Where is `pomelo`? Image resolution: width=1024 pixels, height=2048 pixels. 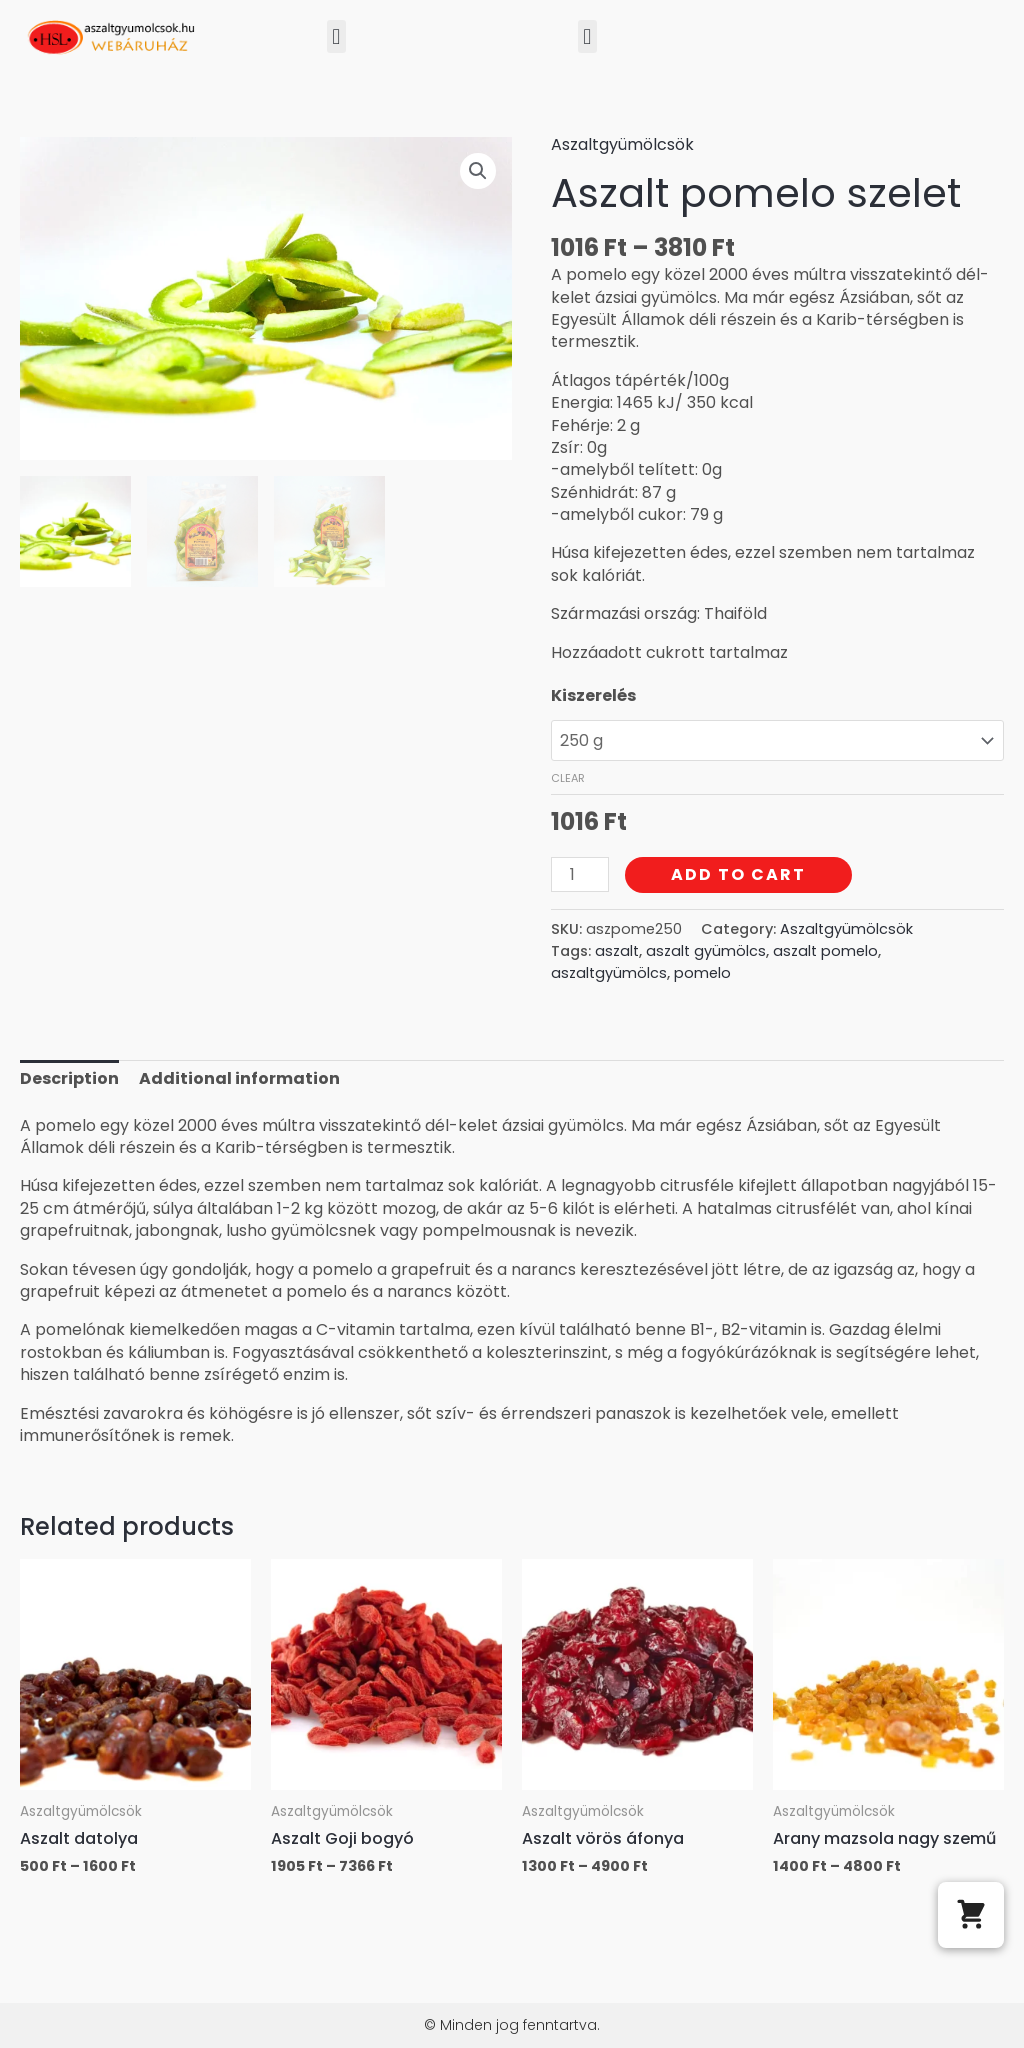 pomelo is located at coordinates (702, 973).